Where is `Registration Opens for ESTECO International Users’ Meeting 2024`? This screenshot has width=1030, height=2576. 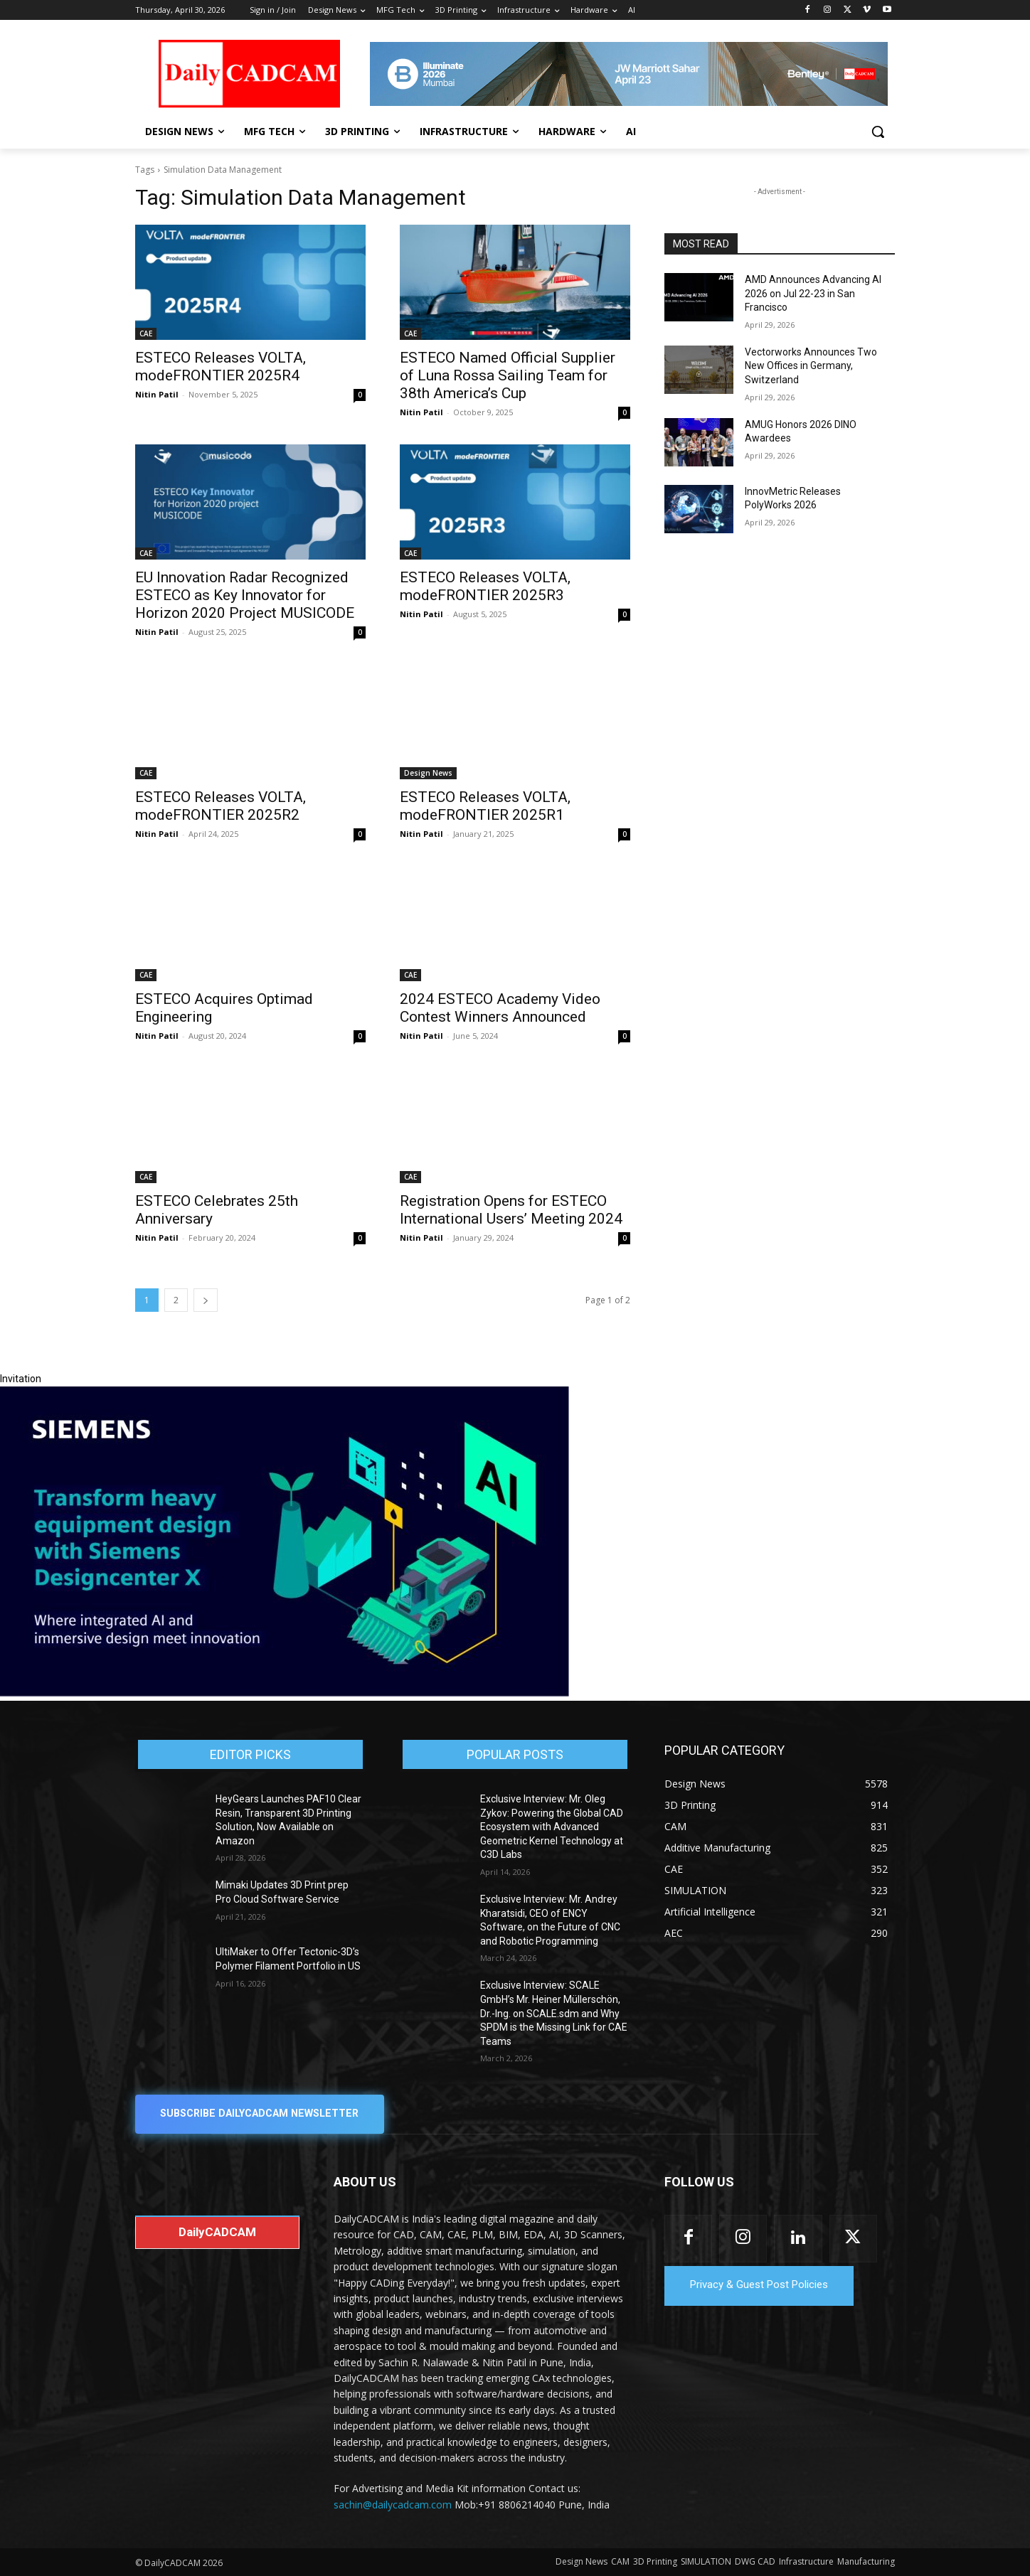
Registration Opens for ESTECO International Users’ Meeting 2024 is located at coordinates (511, 1209).